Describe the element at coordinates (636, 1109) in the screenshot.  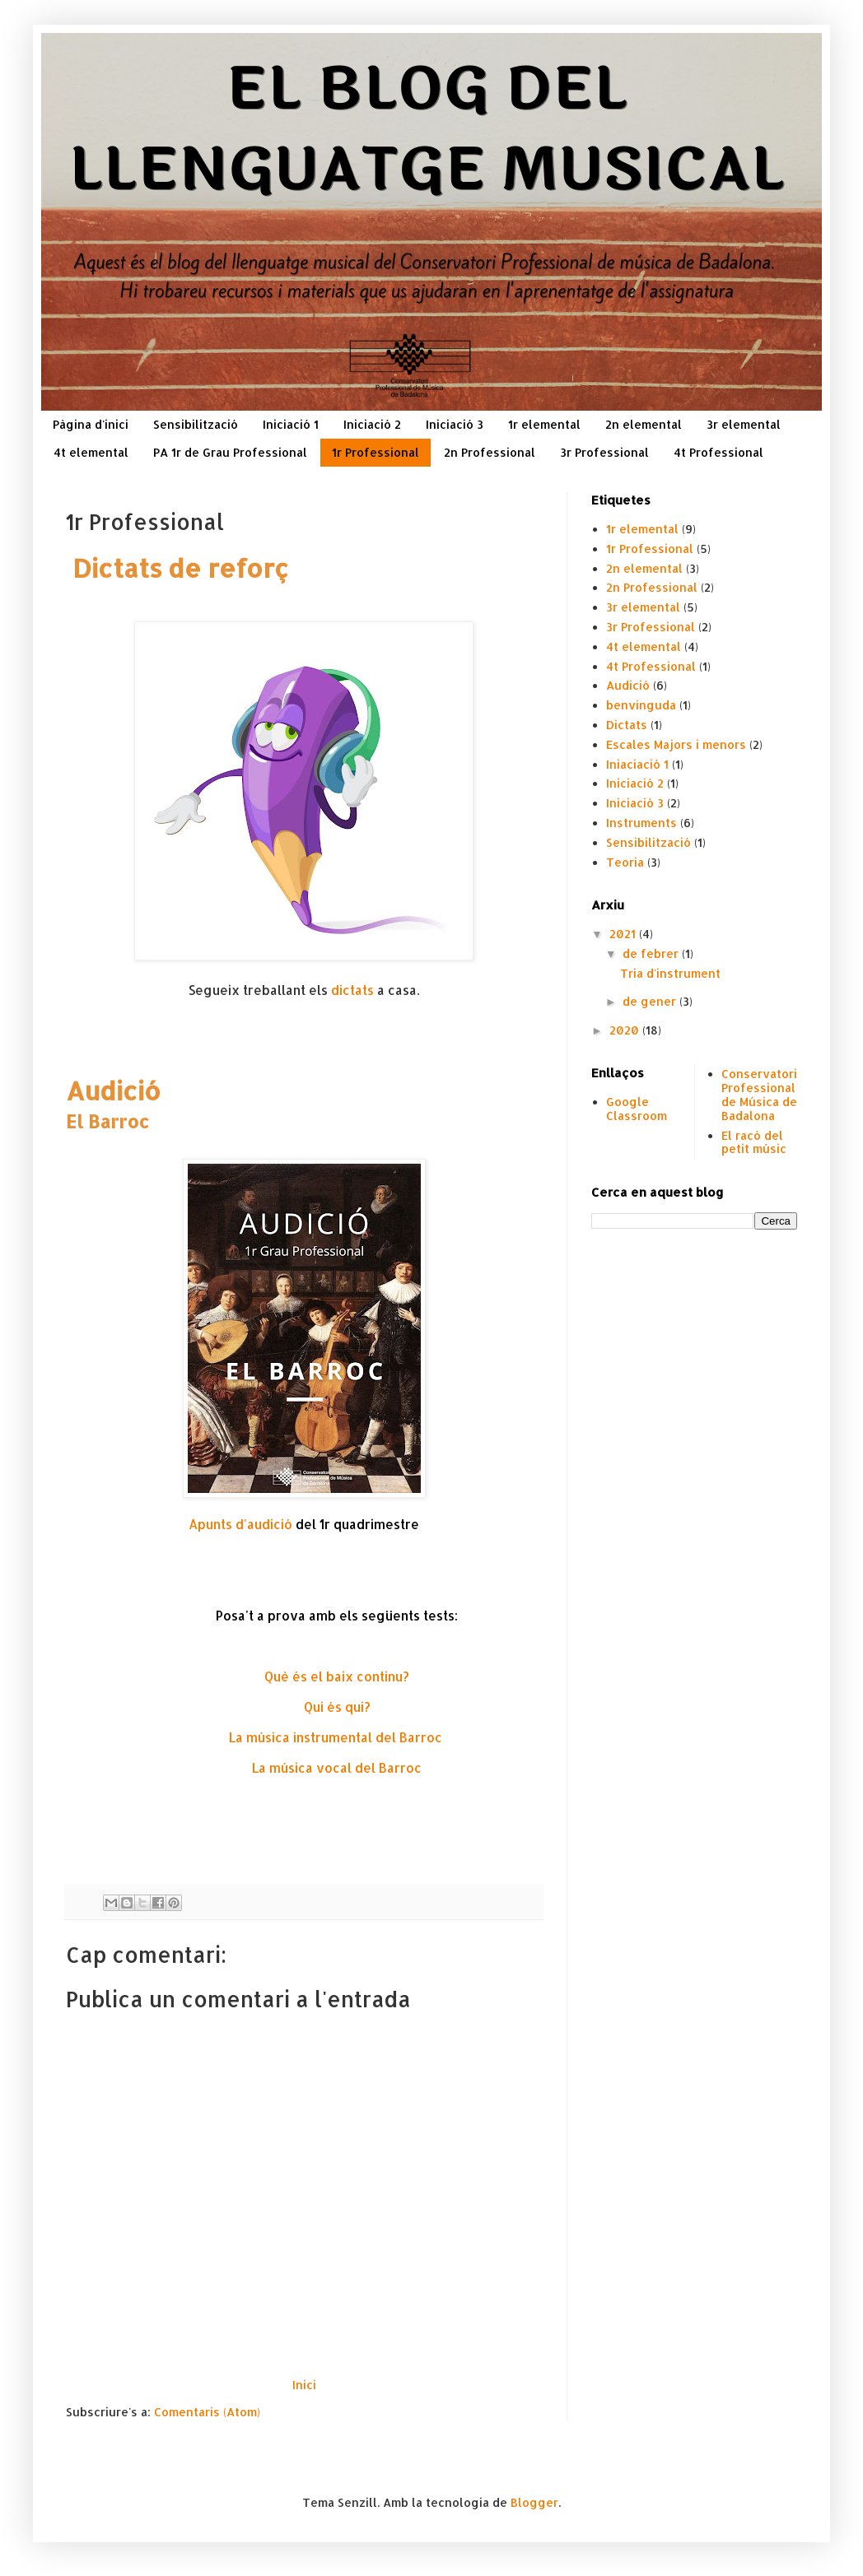
I see `Google Classroom` at that location.